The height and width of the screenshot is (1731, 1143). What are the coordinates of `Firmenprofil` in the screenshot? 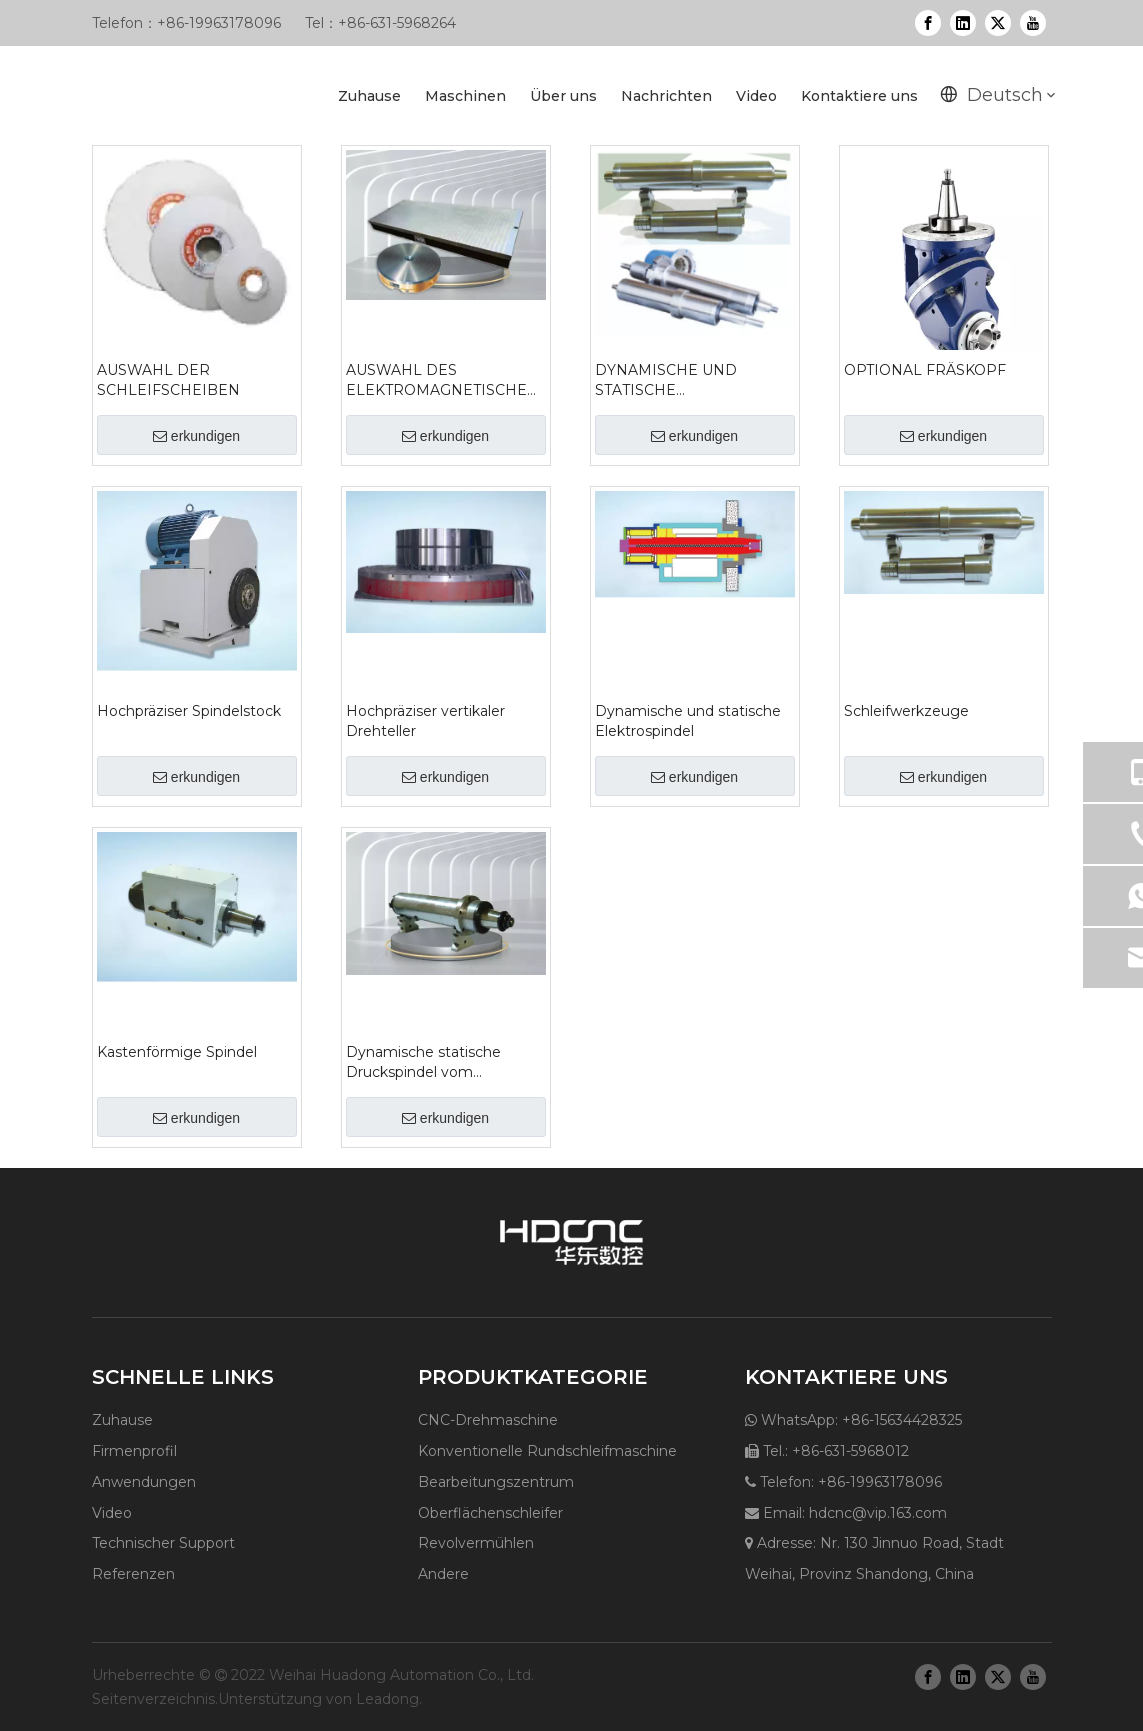 It's located at (134, 1451).